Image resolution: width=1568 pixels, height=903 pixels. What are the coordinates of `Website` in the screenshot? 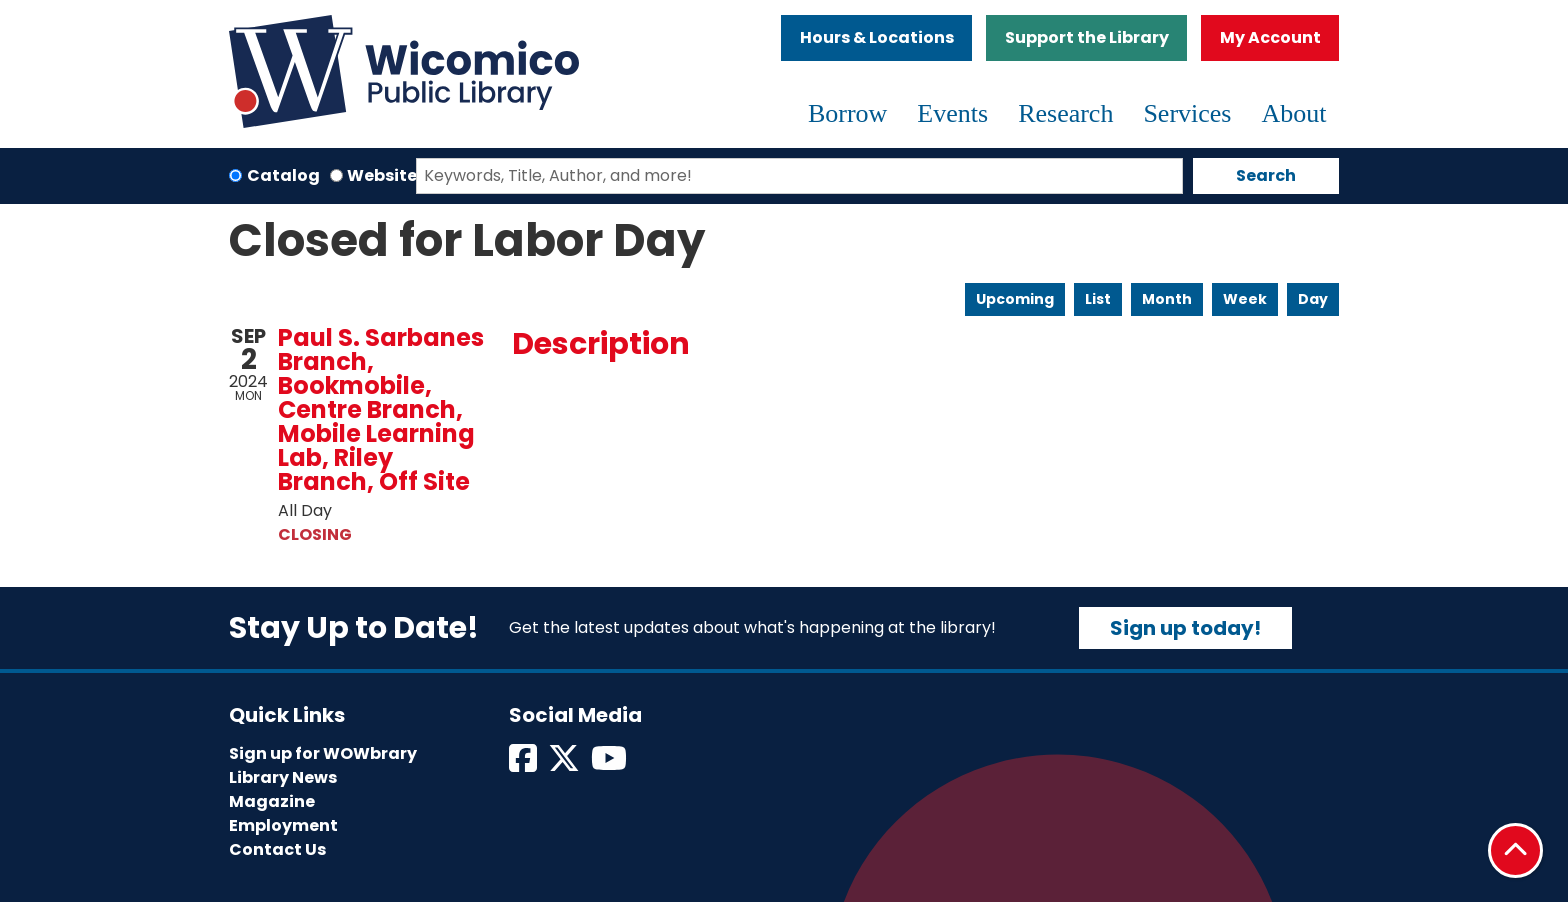 It's located at (382, 175).